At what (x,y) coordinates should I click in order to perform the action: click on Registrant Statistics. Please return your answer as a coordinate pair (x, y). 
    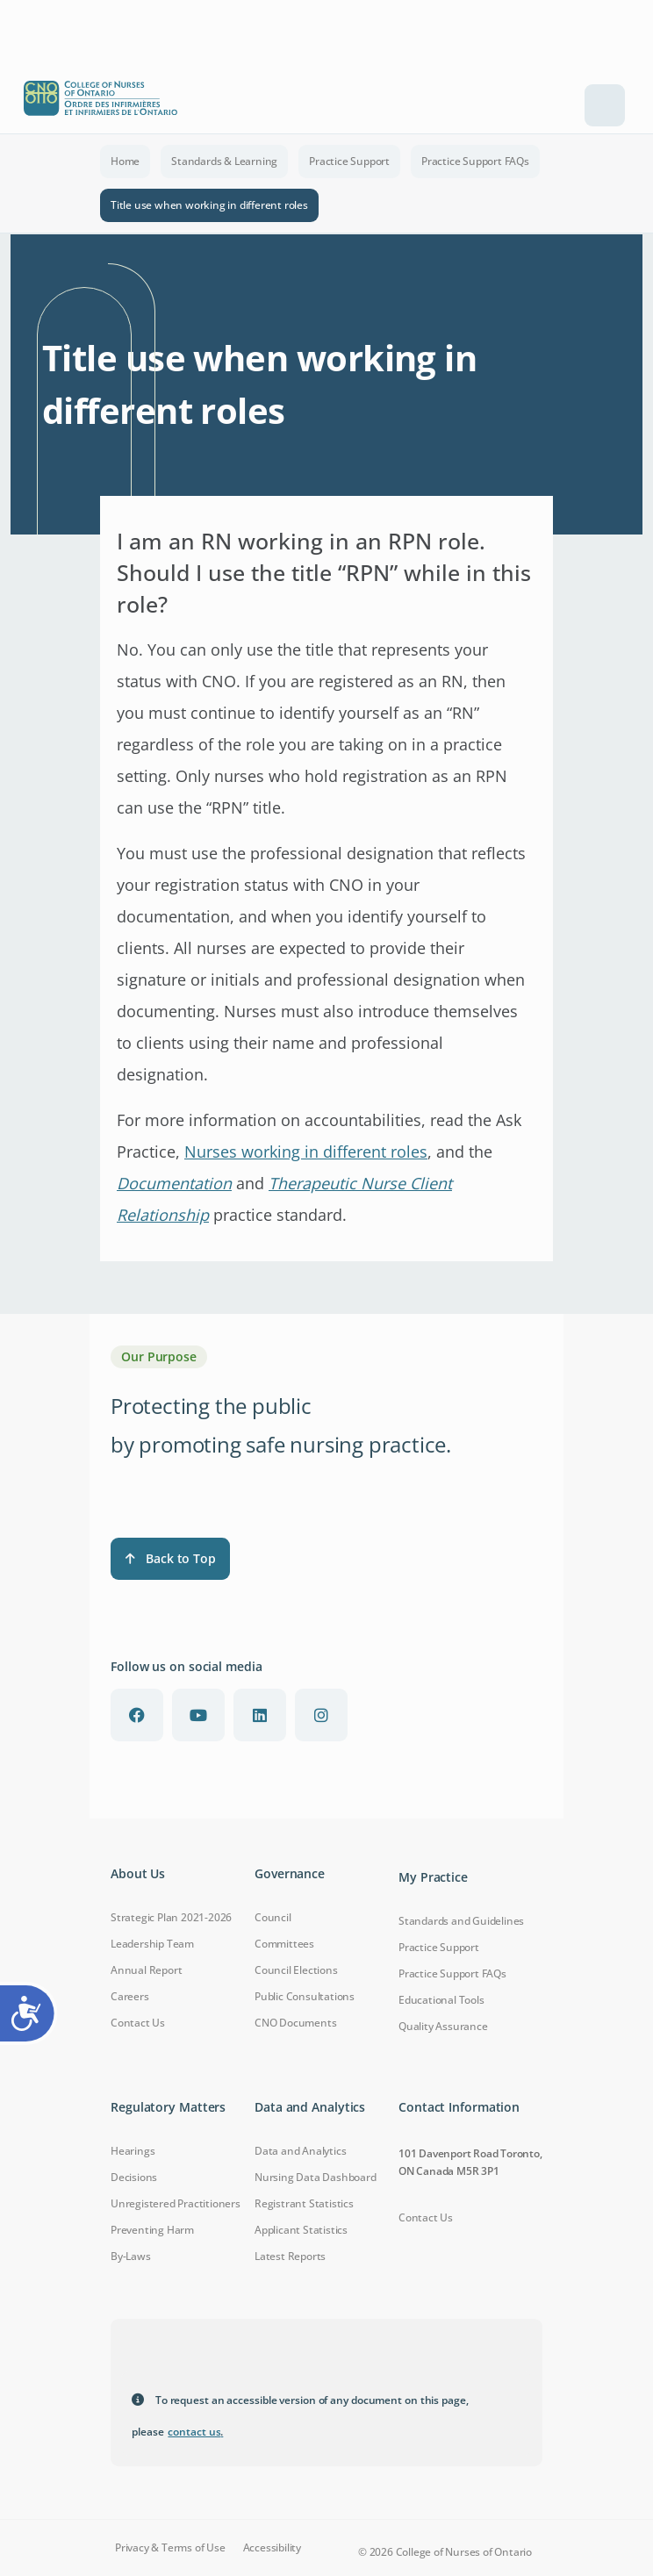
    Looking at the image, I should click on (304, 2203).